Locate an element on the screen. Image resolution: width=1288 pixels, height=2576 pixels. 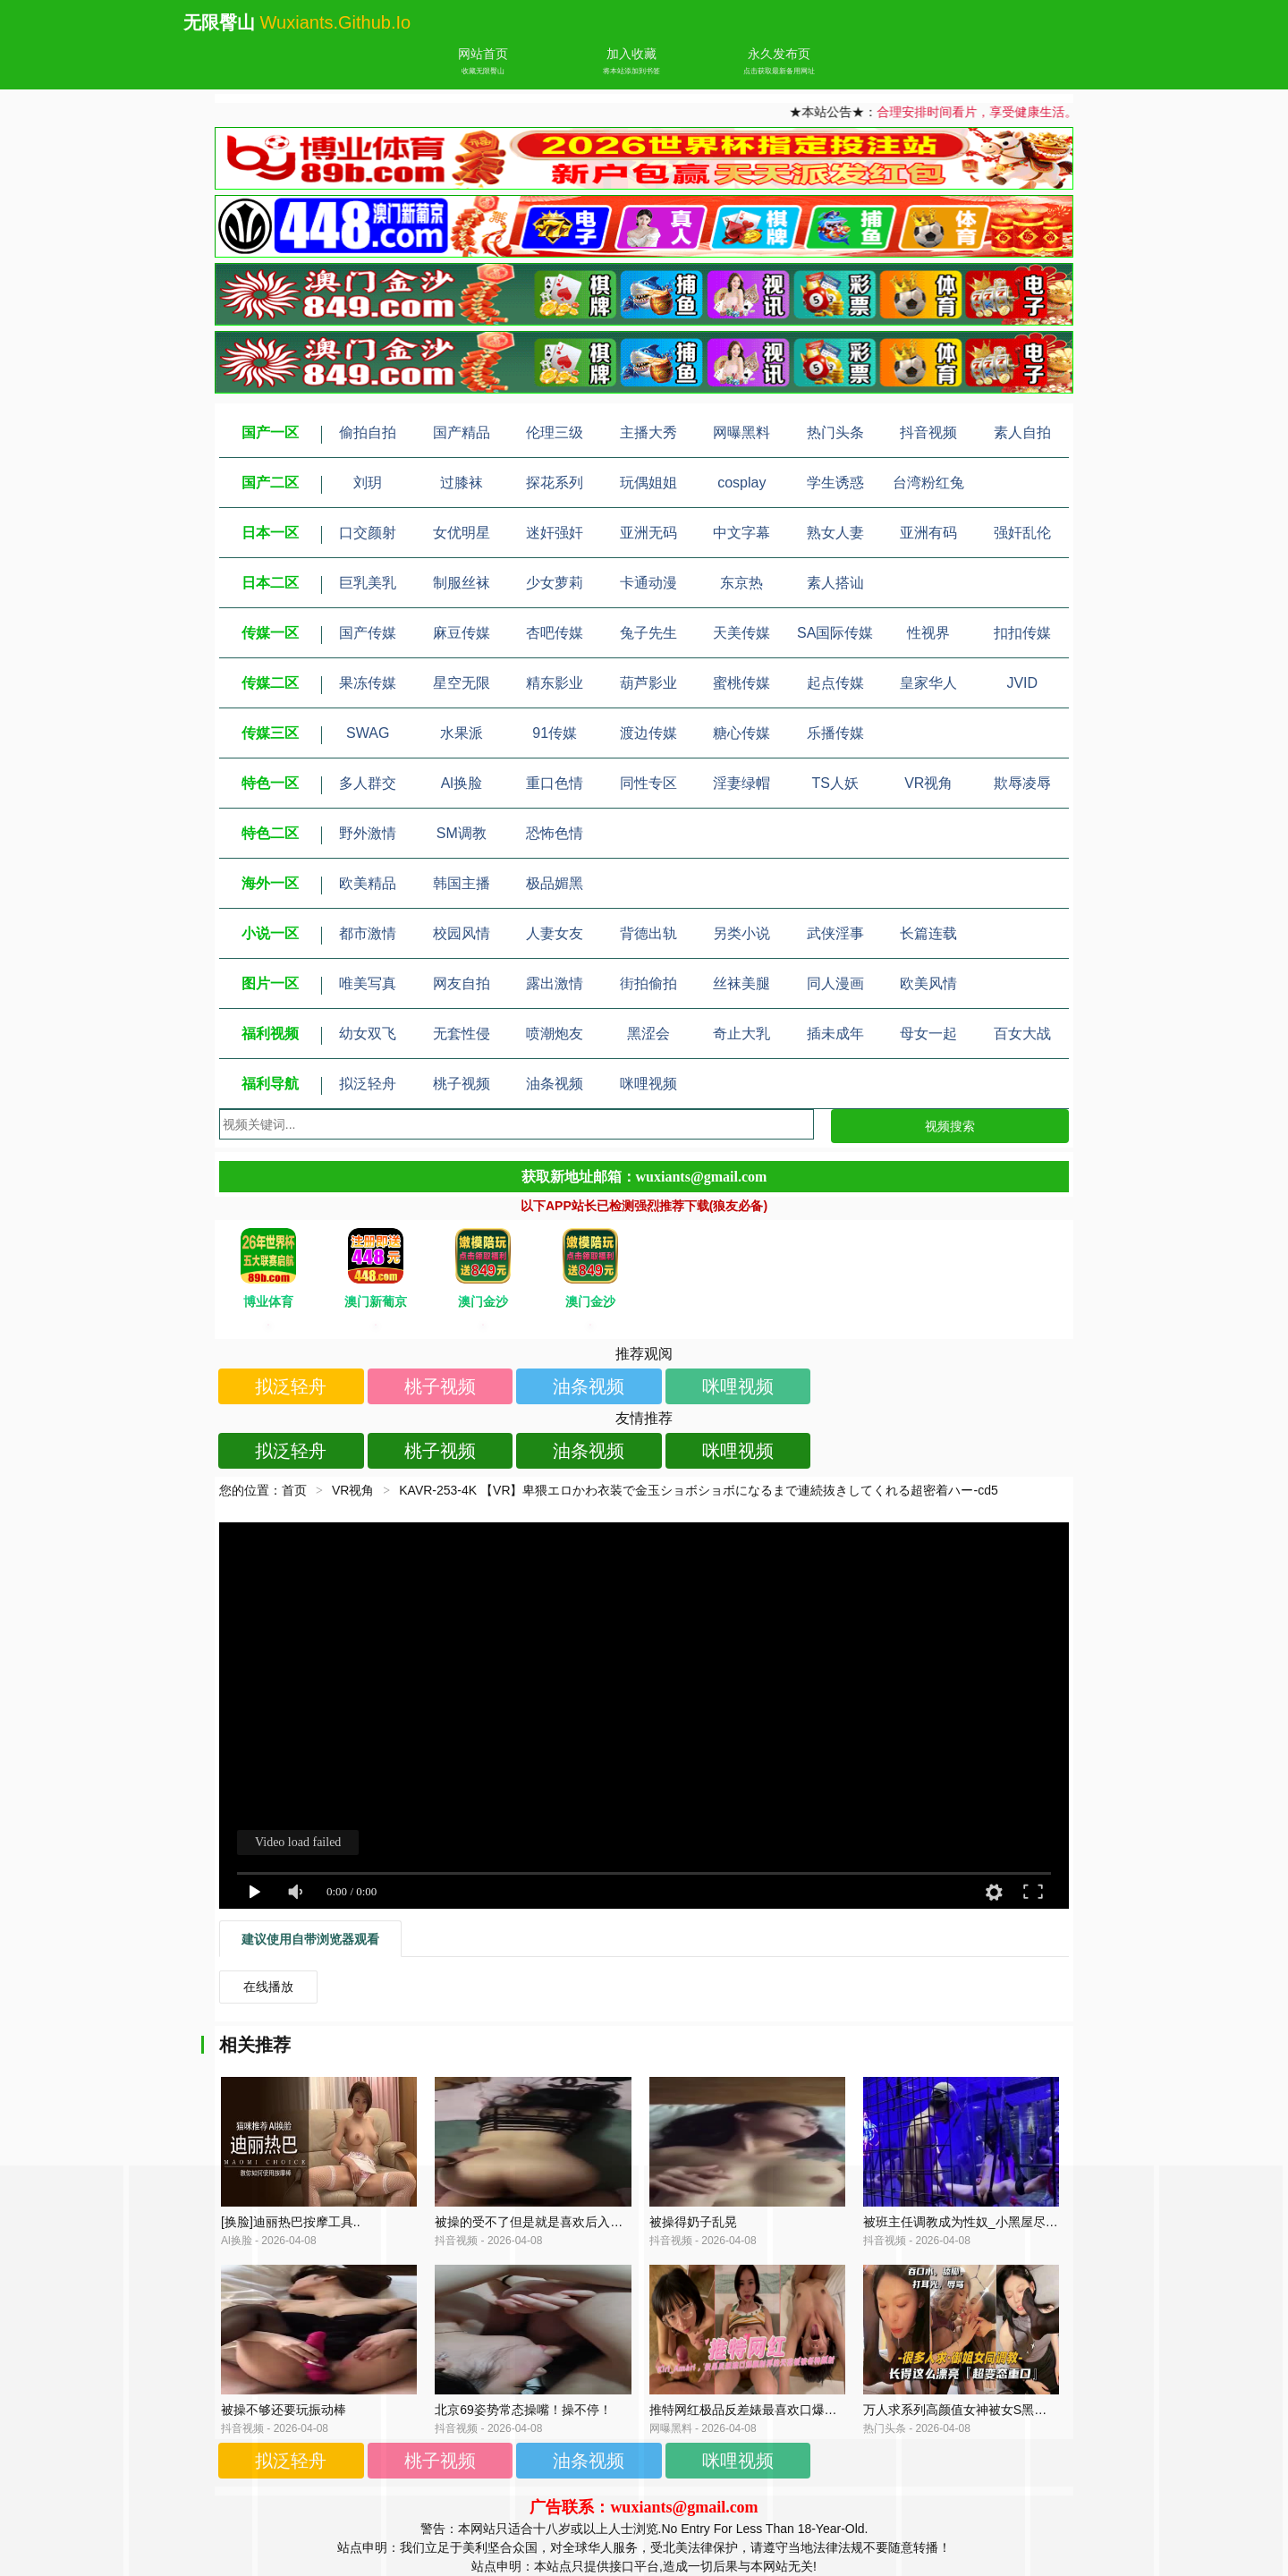
热门头条 is located at coordinates (835, 432).